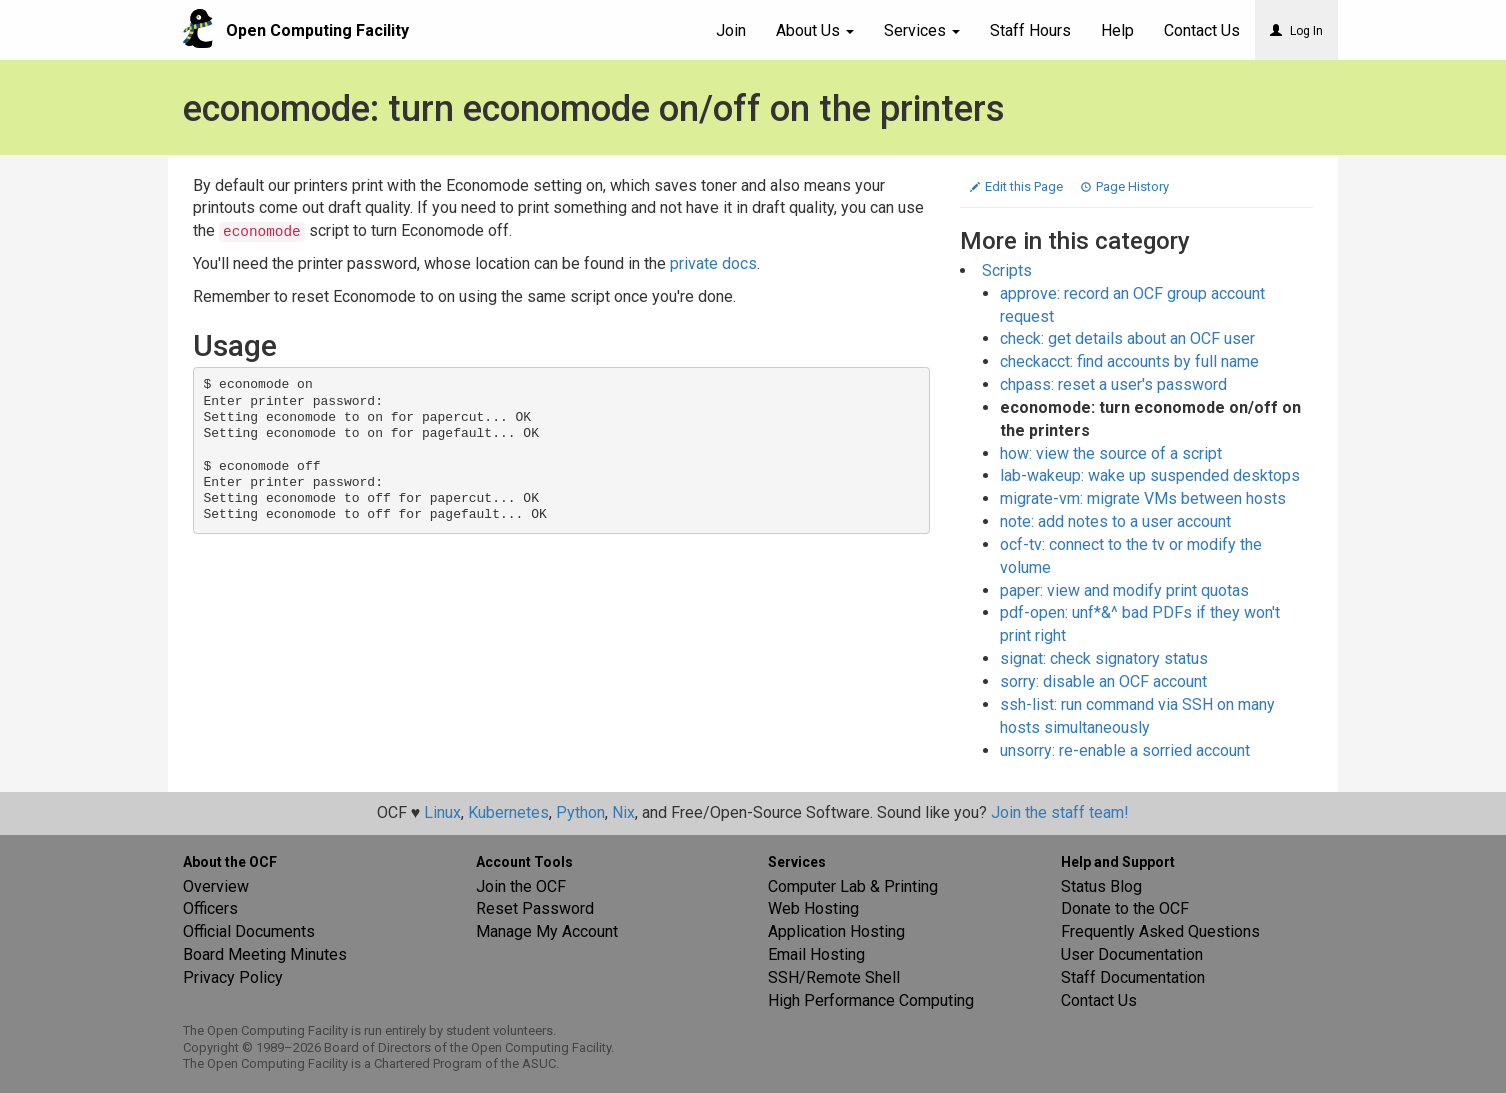 The image size is (1506, 1093). I want to click on Application Hosting, so click(836, 931).